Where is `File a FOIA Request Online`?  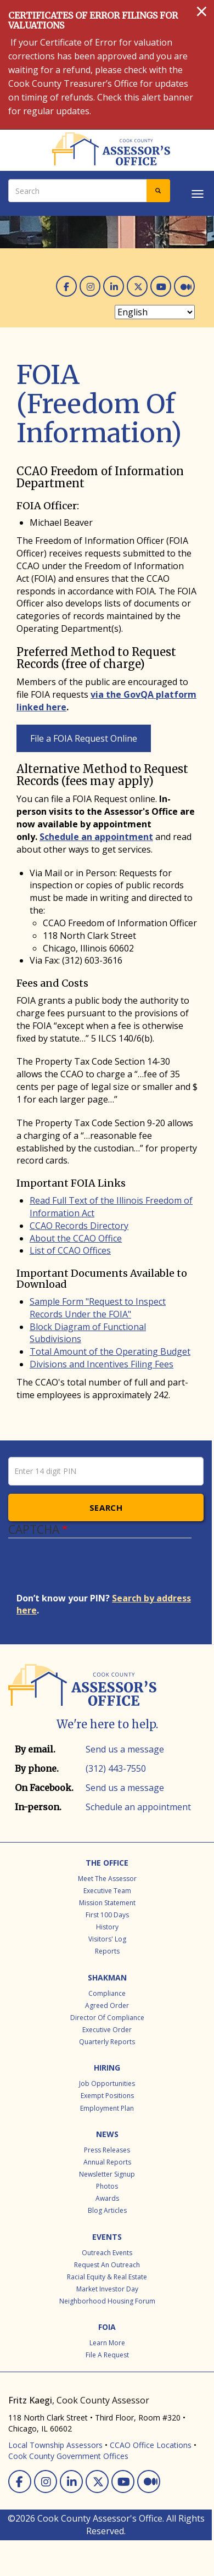
File a FOIA Request Online is located at coordinates (83, 738).